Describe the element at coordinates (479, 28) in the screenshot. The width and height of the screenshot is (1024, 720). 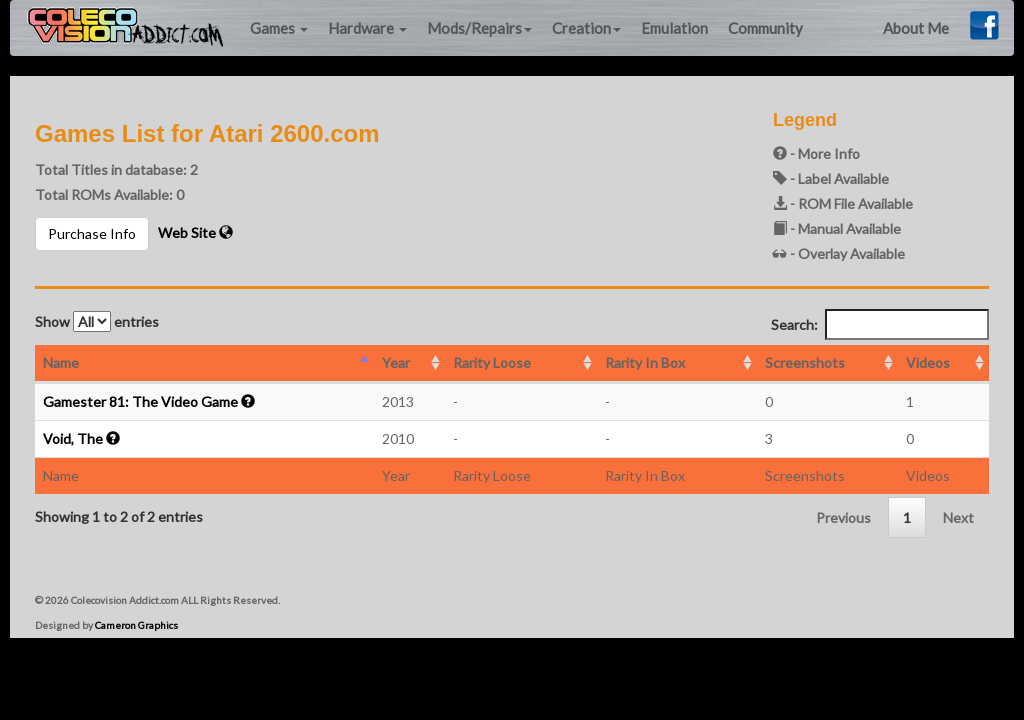
I see `Mods/Repairs [button]` at that location.